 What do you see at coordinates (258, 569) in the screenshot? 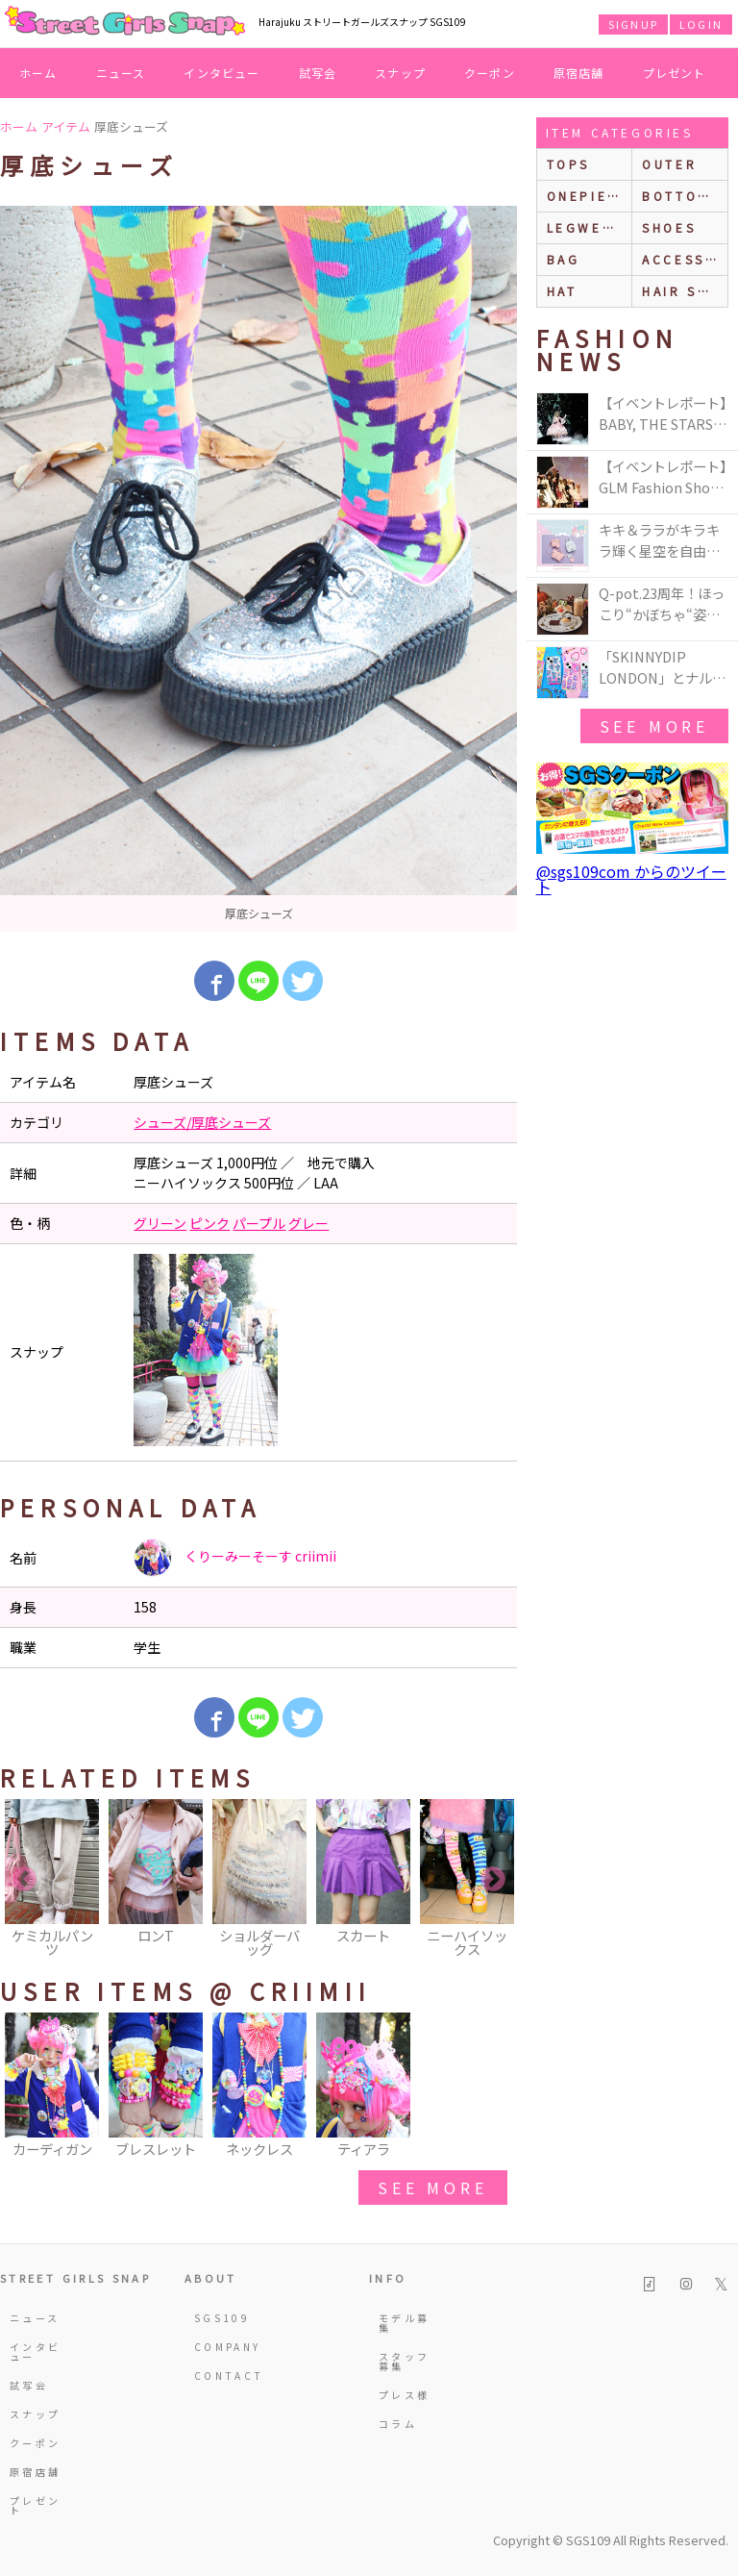
I see `[option]` at bounding box center [258, 569].